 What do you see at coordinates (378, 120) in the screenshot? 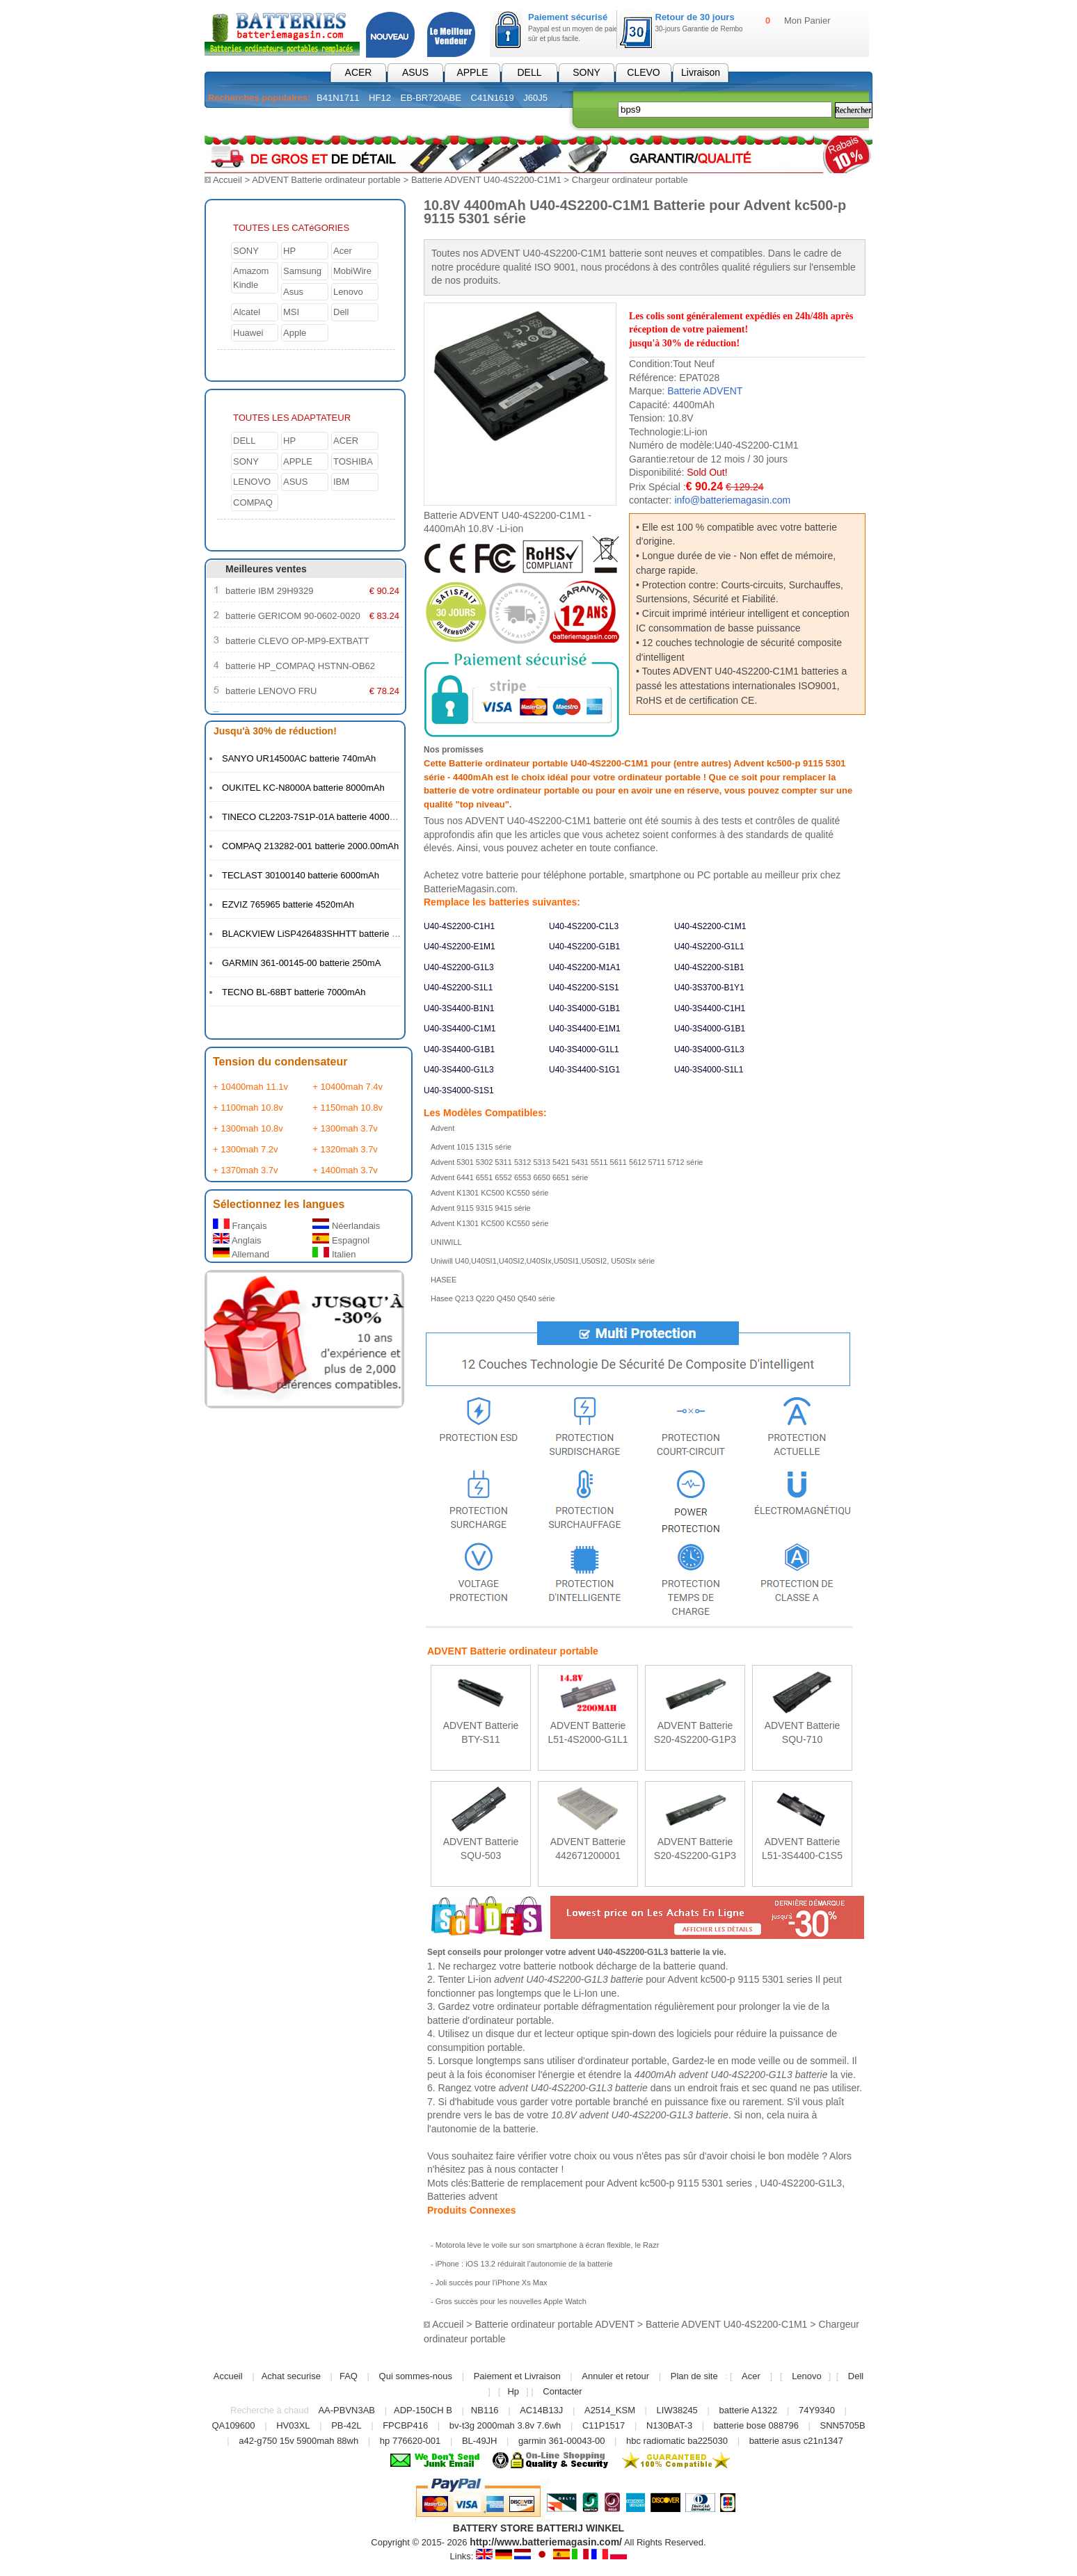
I see `Chargeur pc portable` at bounding box center [378, 120].